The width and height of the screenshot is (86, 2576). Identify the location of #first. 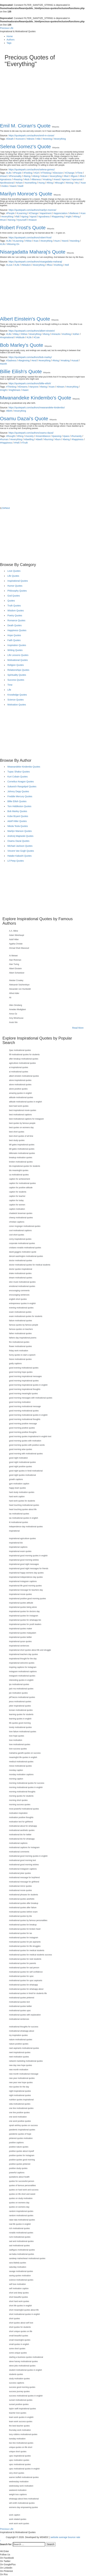
(81, 176).